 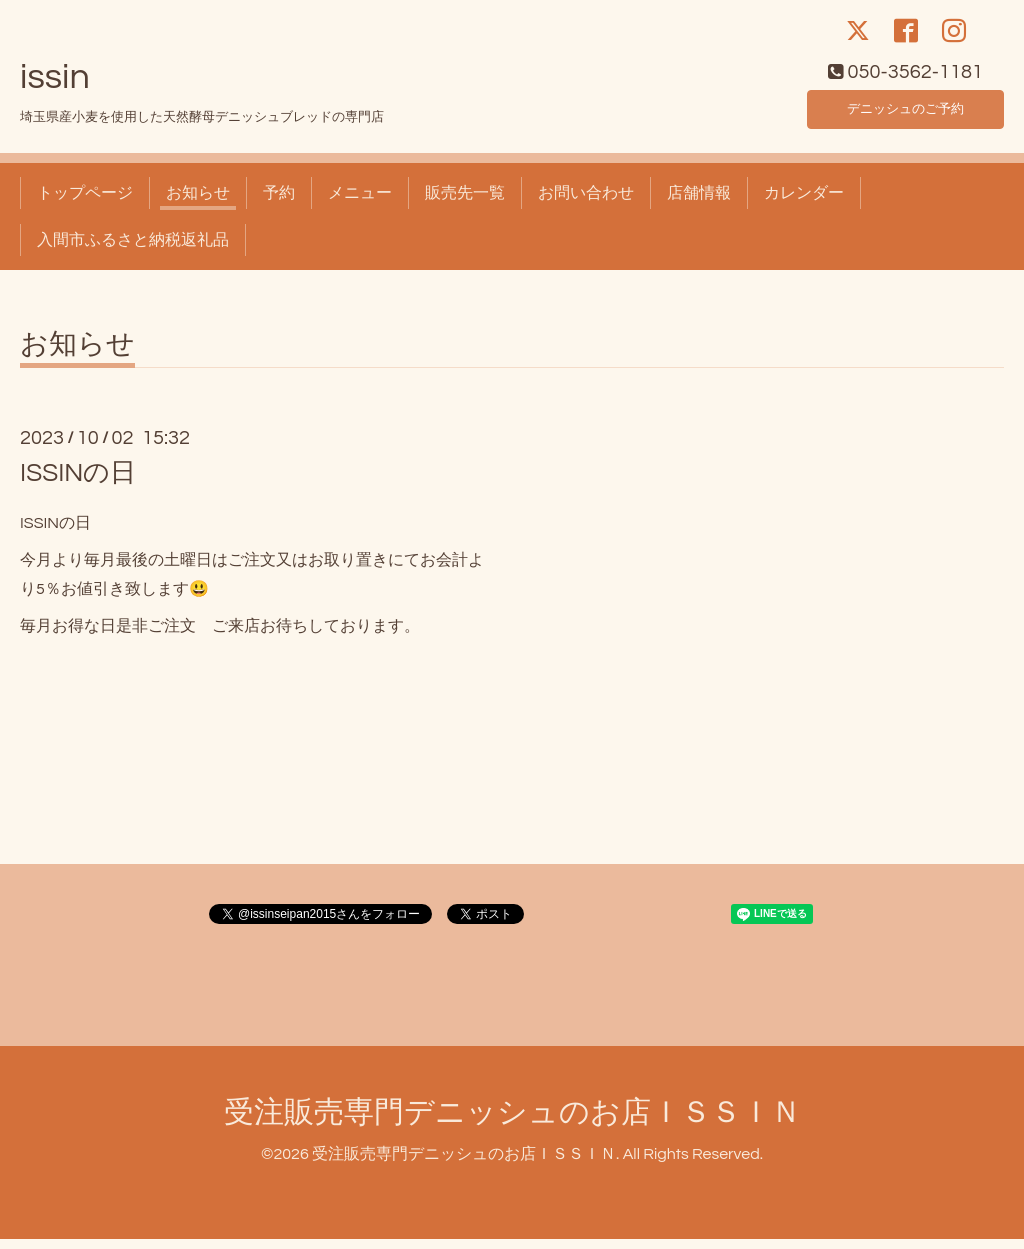 What do you see at coordinates (55, 87) in the screenshot?
I see `issin` at bounding box center [55, 87].